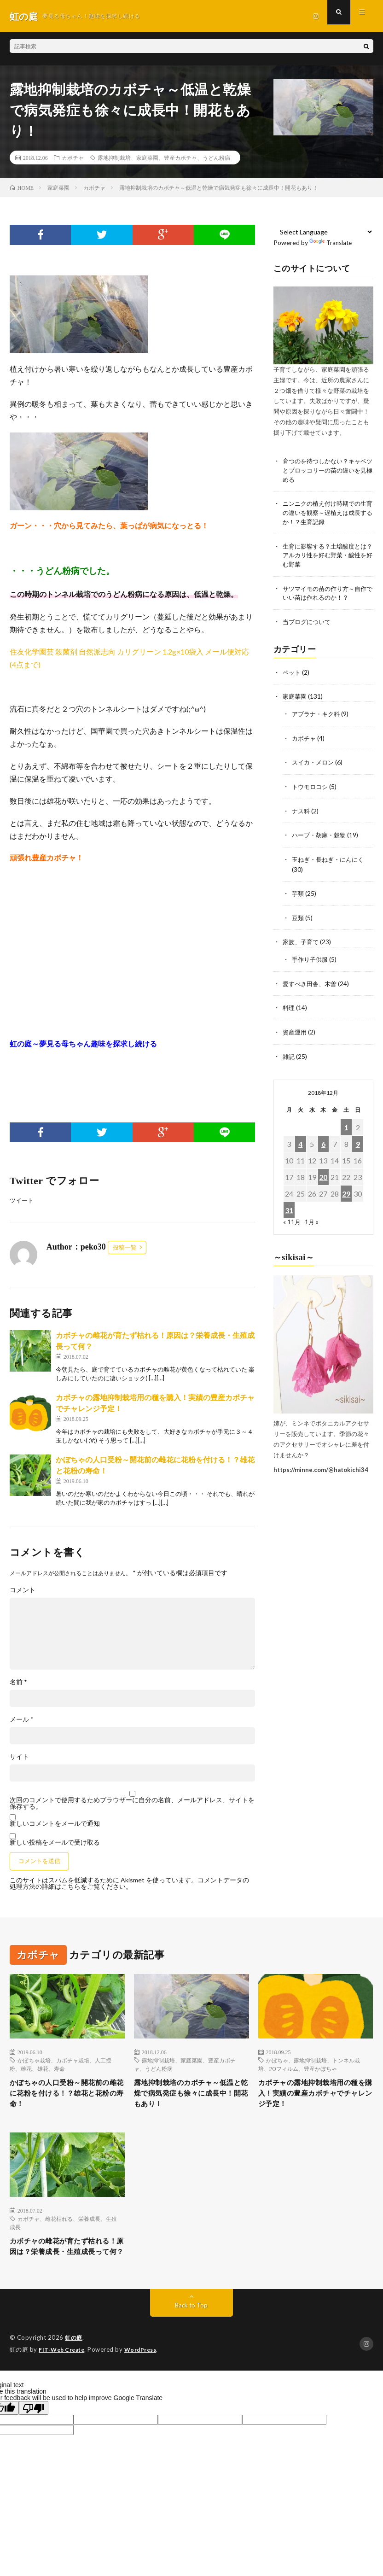 The image size is (383, 2576). I want to click on 手作り子供服, so click(311, 958).